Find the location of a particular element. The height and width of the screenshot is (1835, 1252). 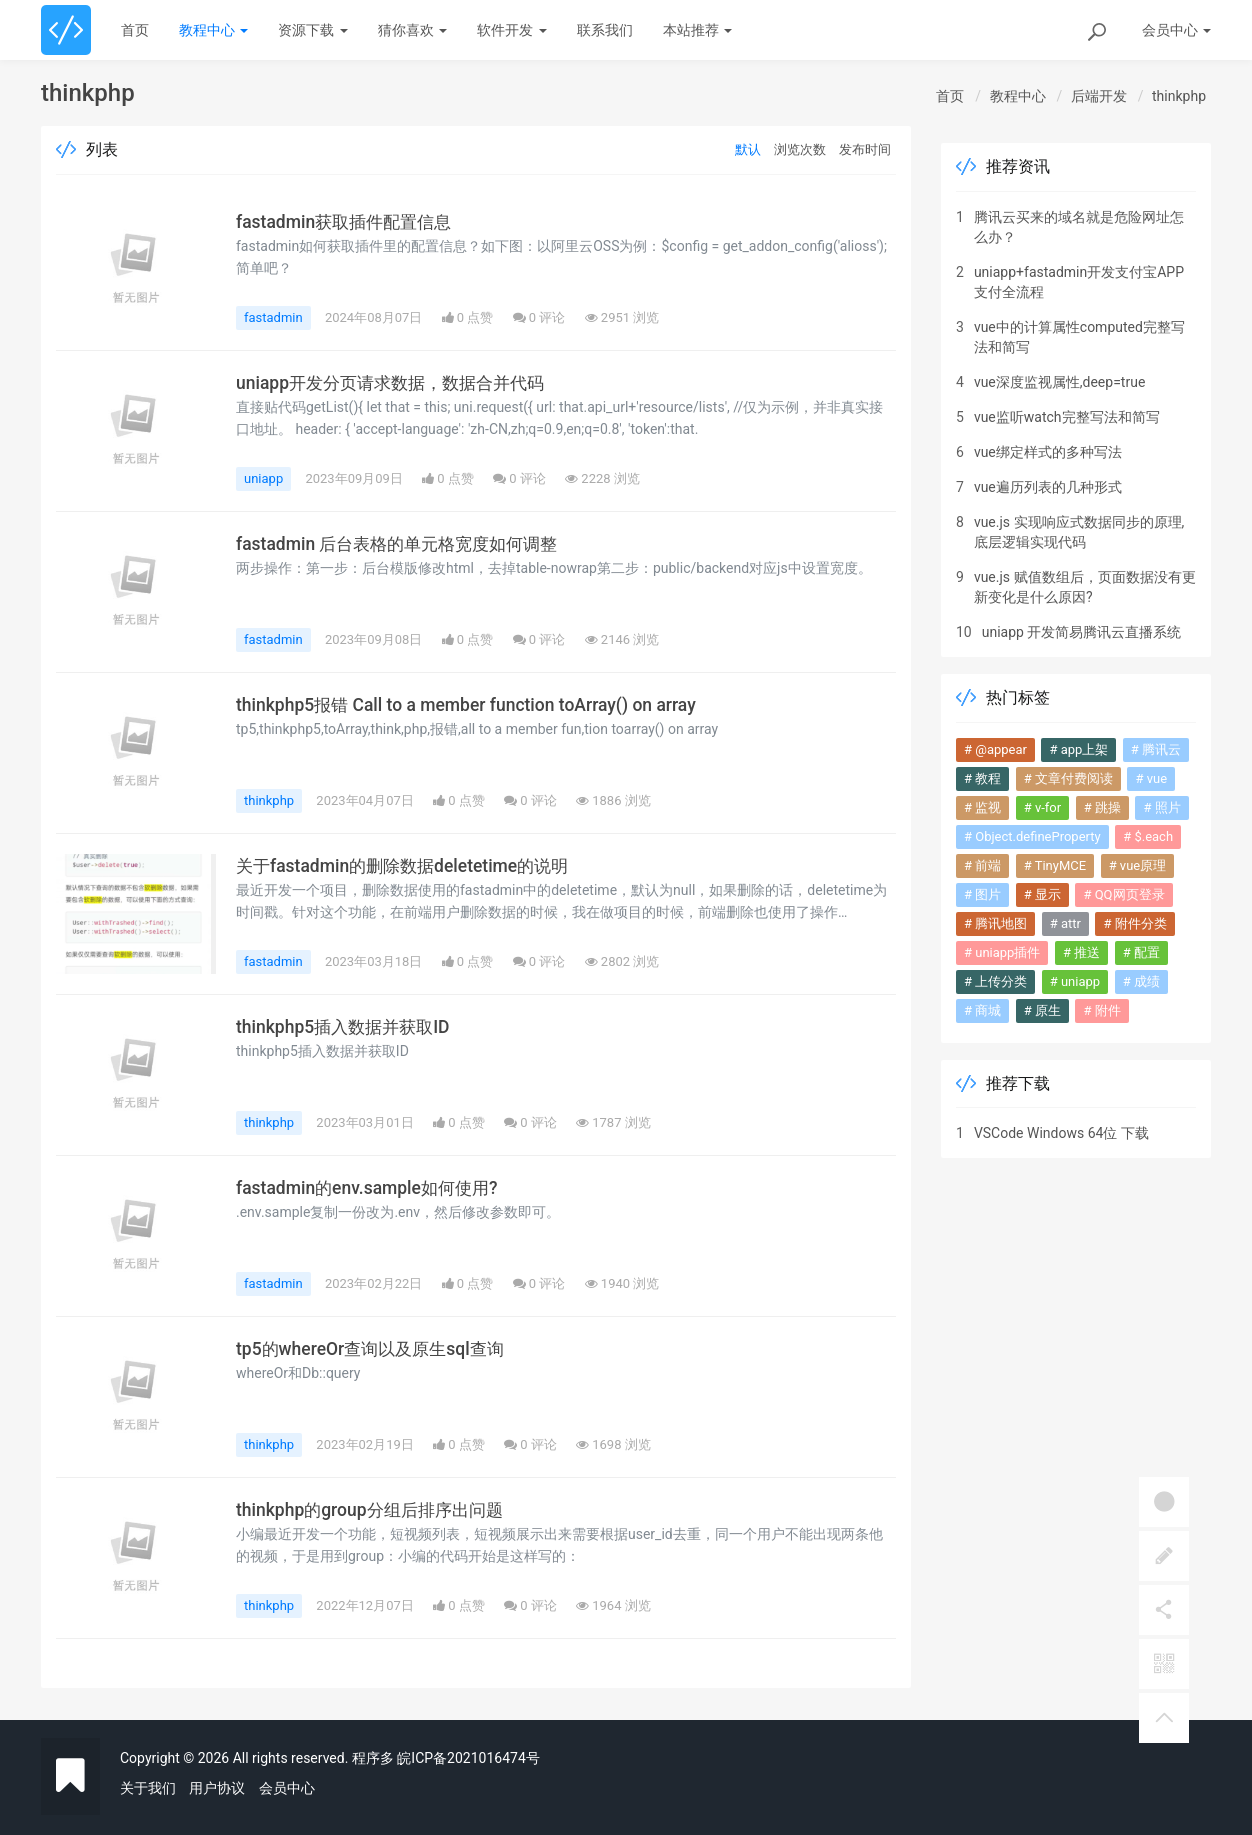

关于fastadmin的删除数据deletetime的说明 is located at coordinates (407, 866).